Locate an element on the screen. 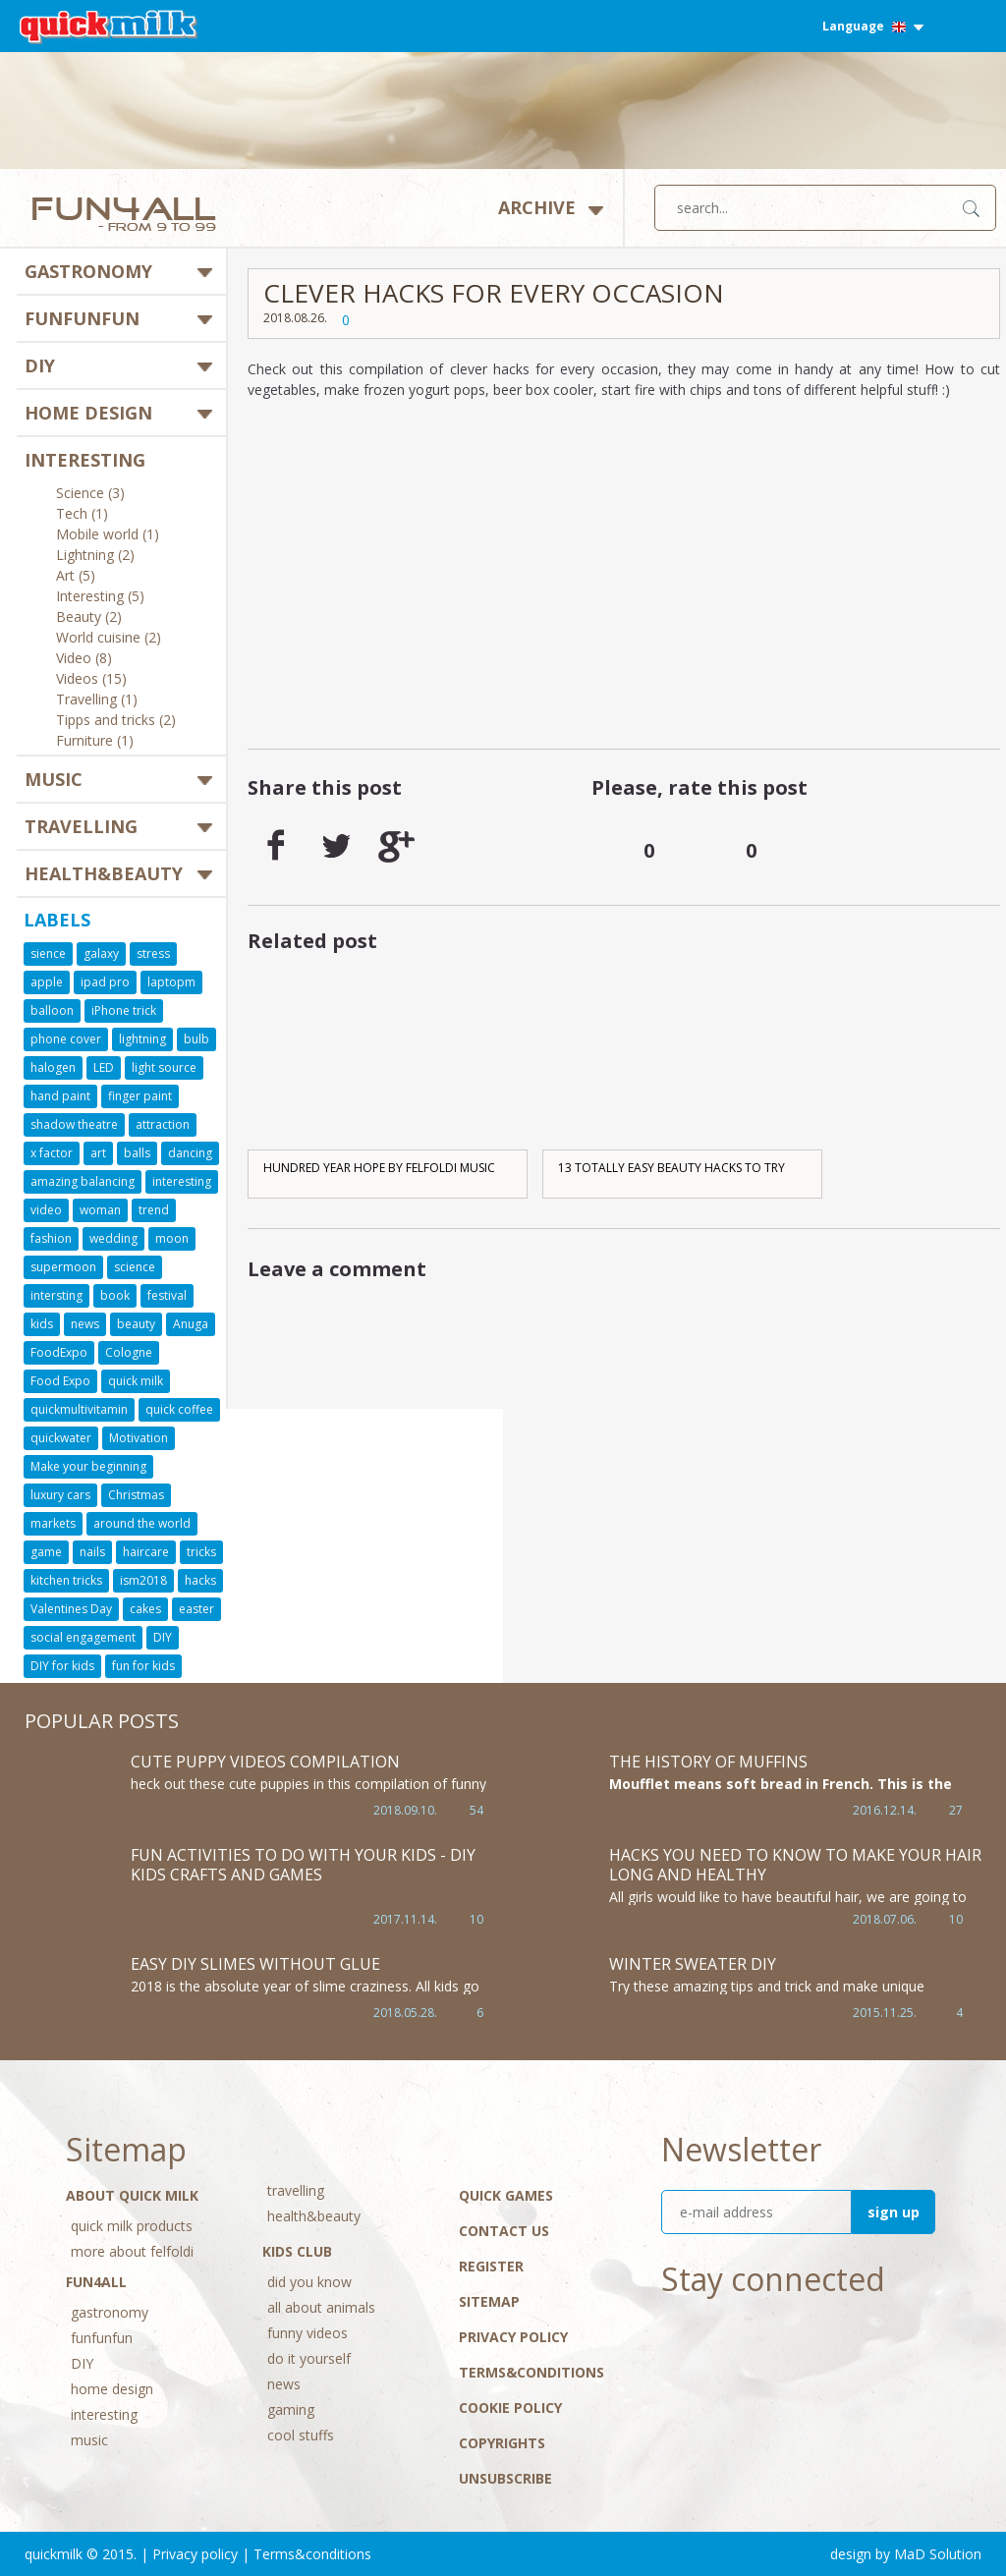  easter is located at coordinates (196, 1608).